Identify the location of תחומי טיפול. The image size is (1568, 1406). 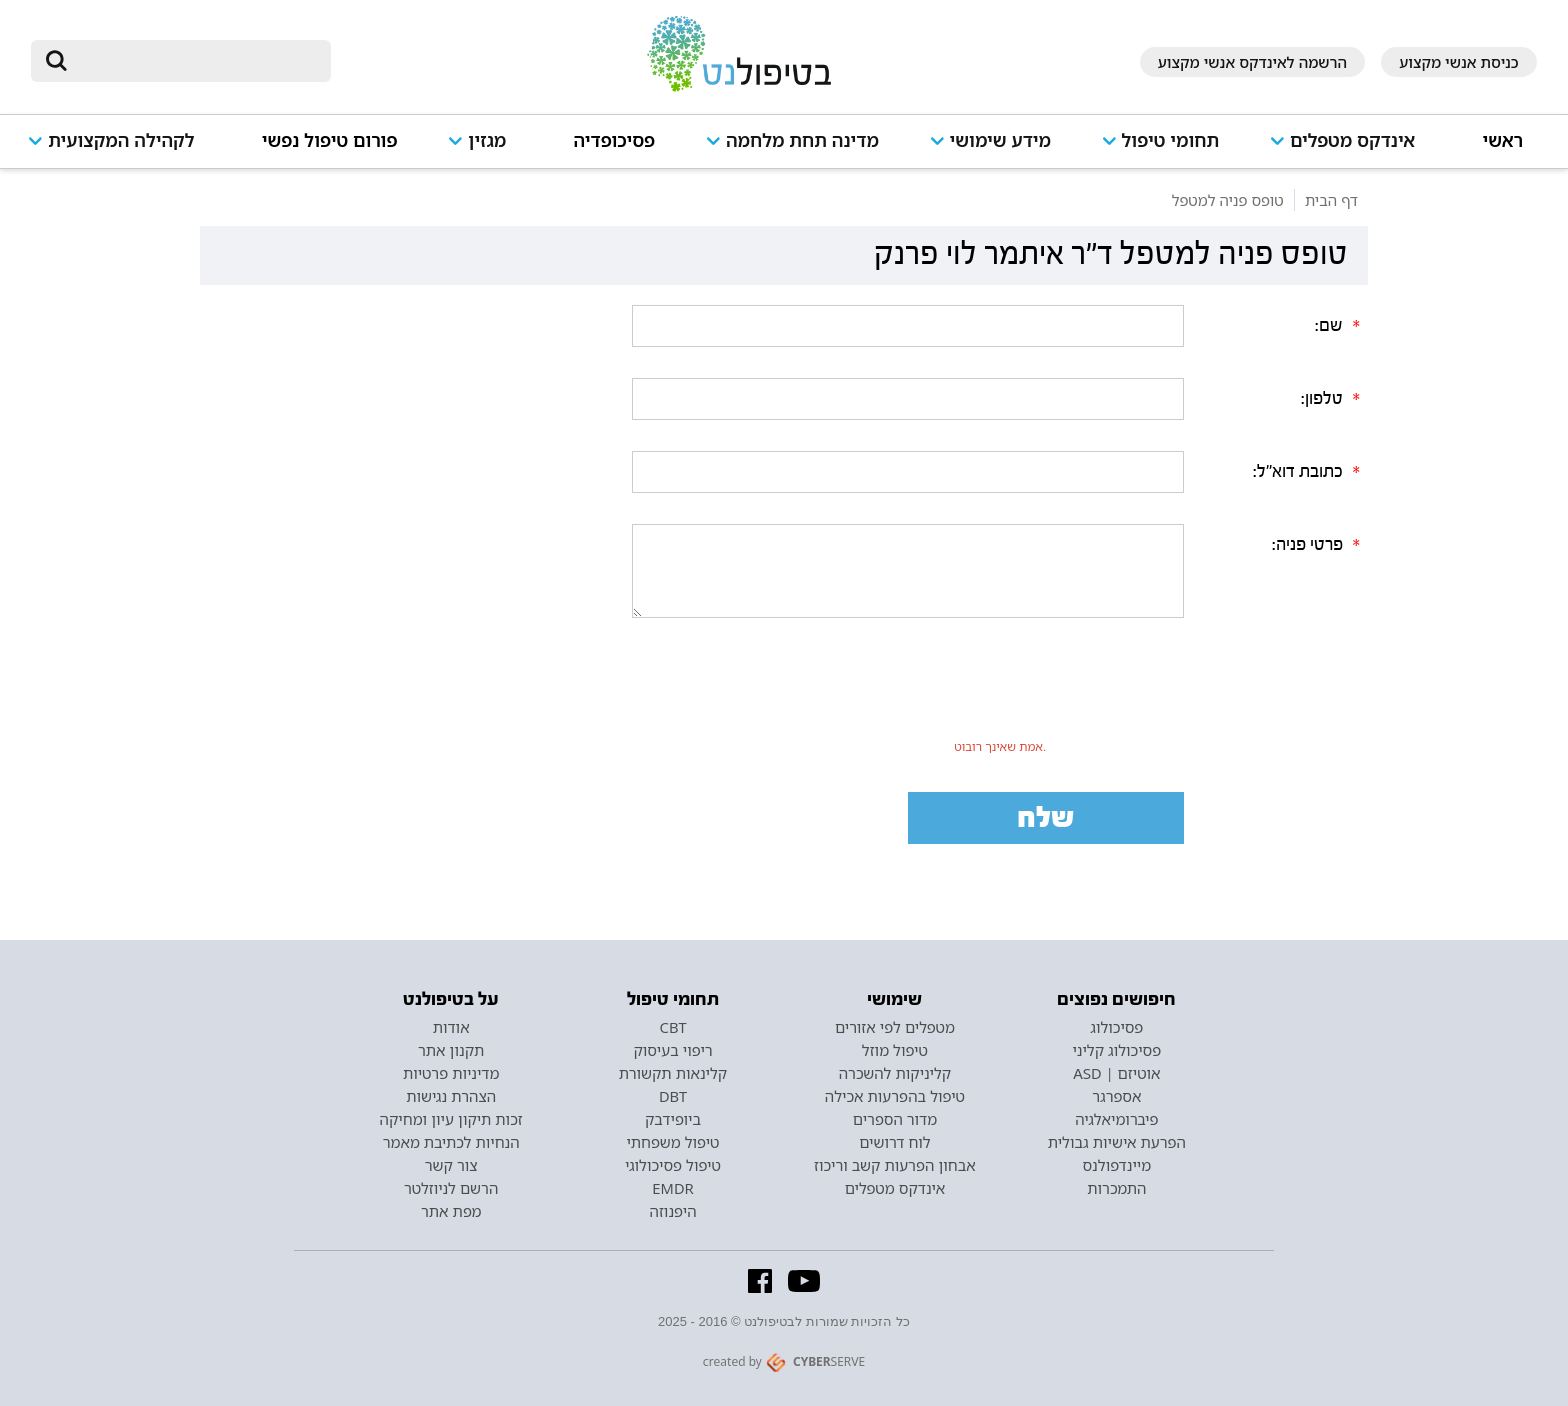
(1171, 140).